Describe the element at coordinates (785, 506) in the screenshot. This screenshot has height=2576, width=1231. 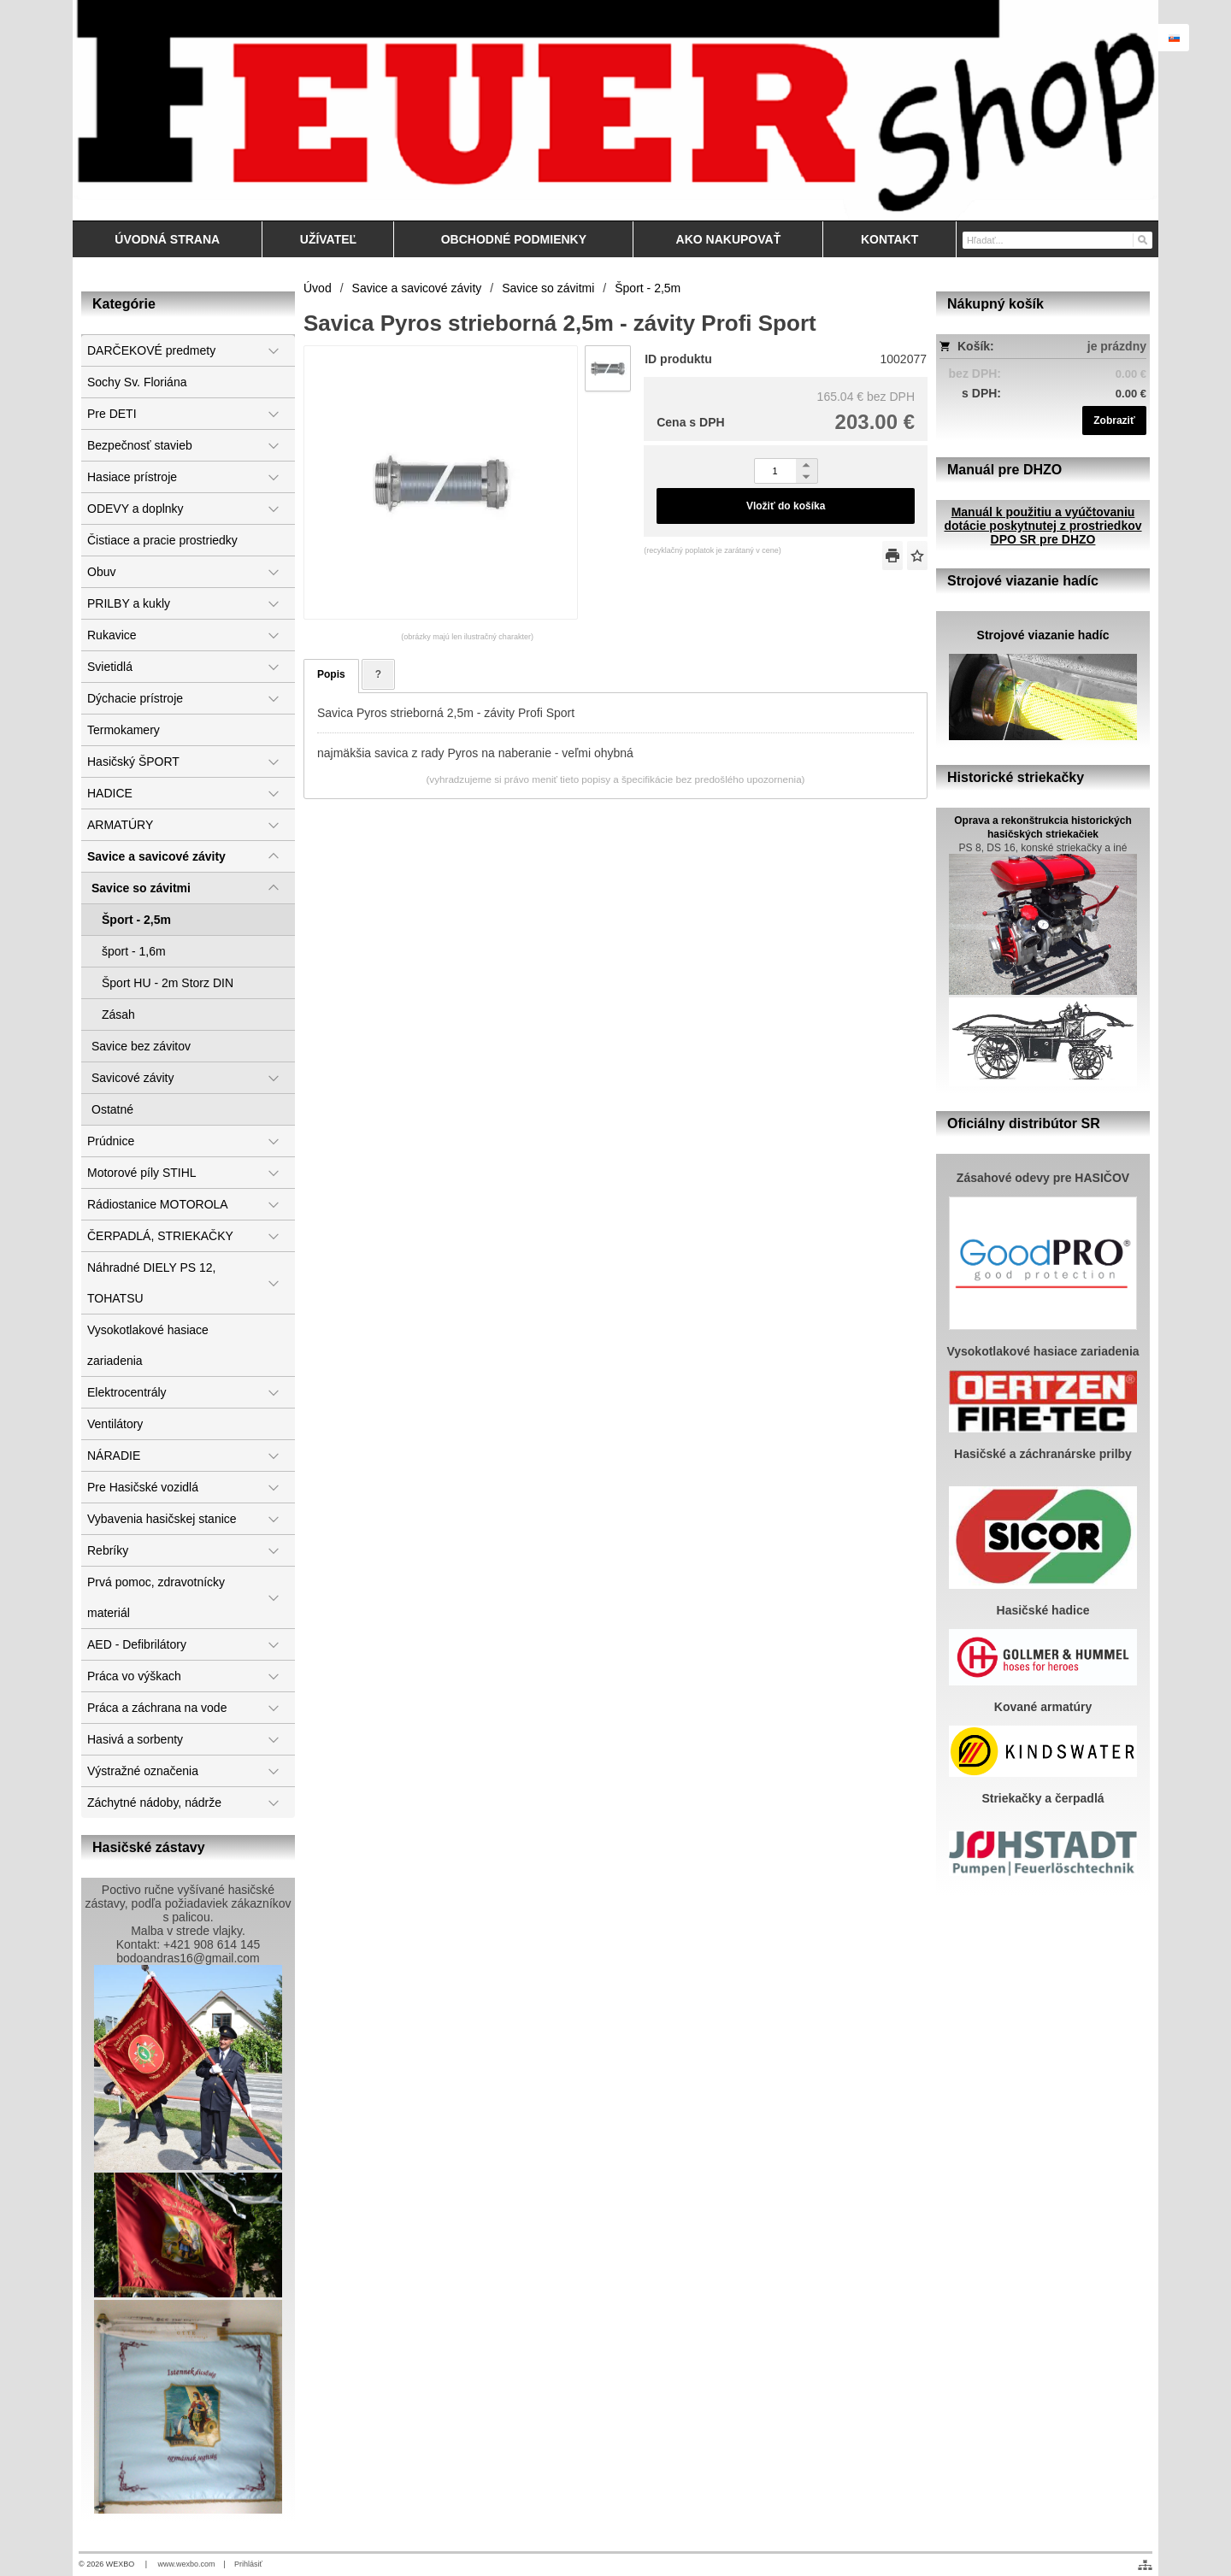
I see `Vložiť do košíka` at that location.